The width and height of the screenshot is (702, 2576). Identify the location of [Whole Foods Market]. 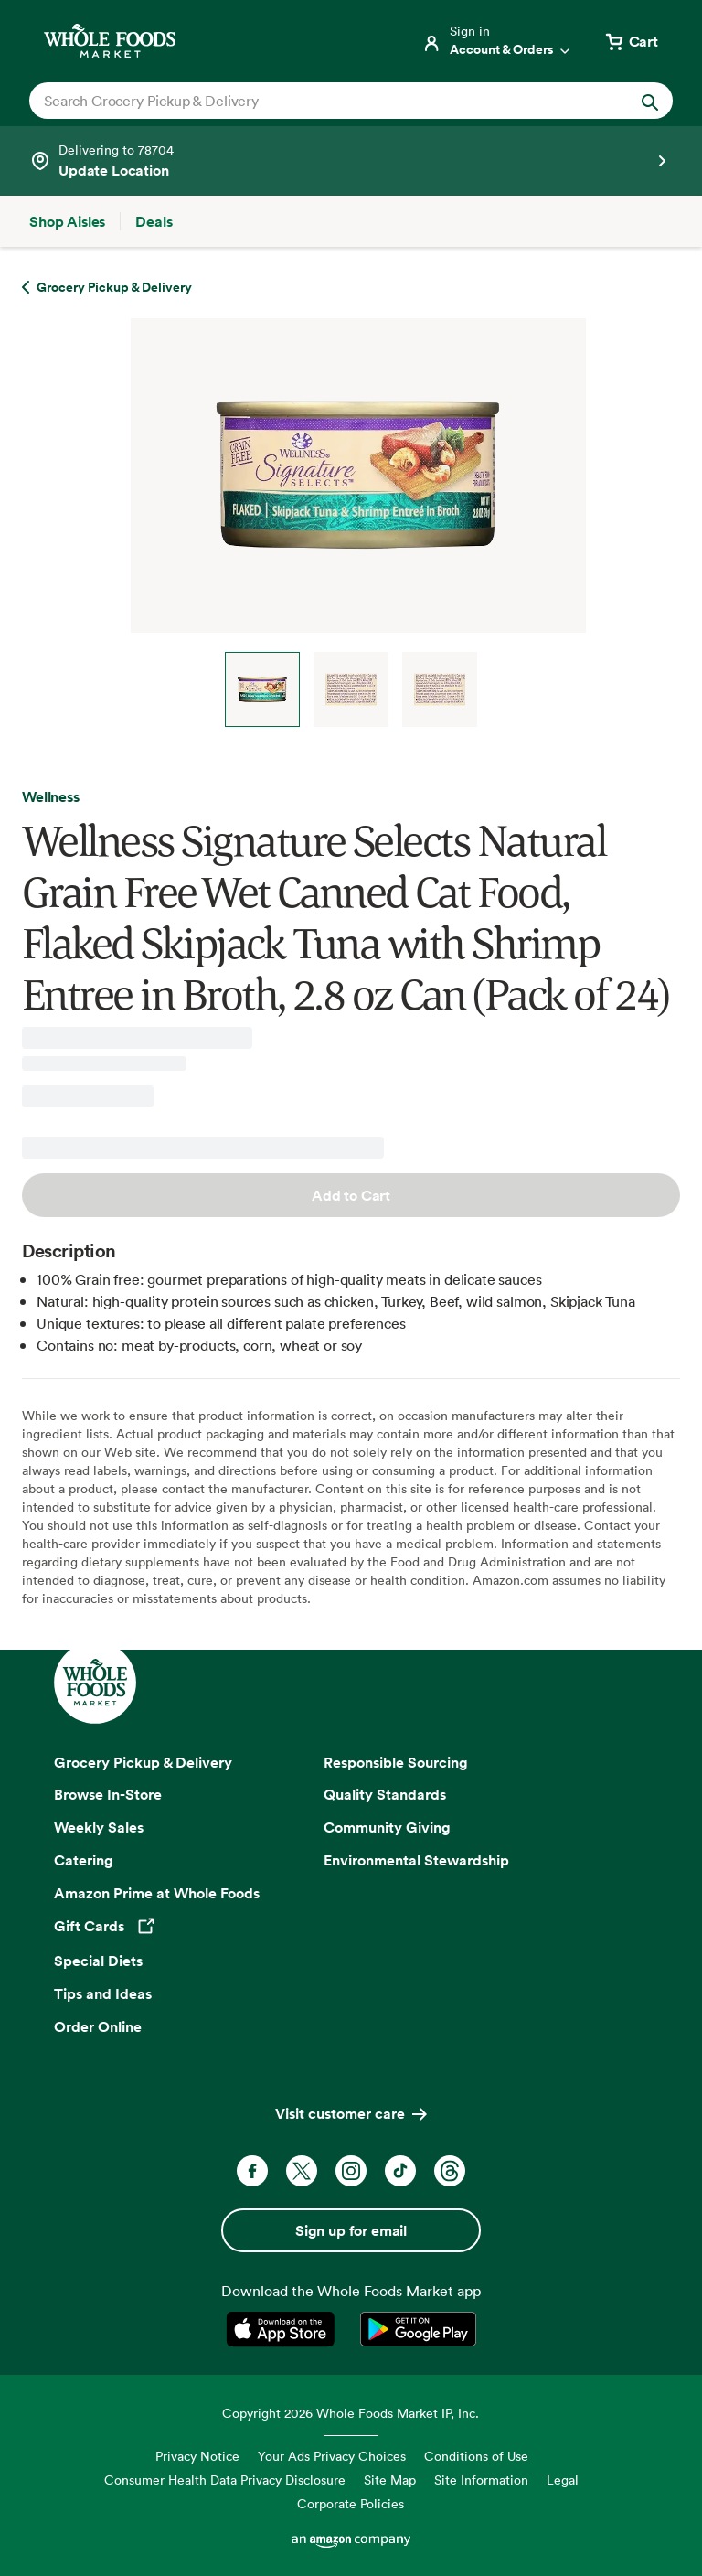
(110, 41).